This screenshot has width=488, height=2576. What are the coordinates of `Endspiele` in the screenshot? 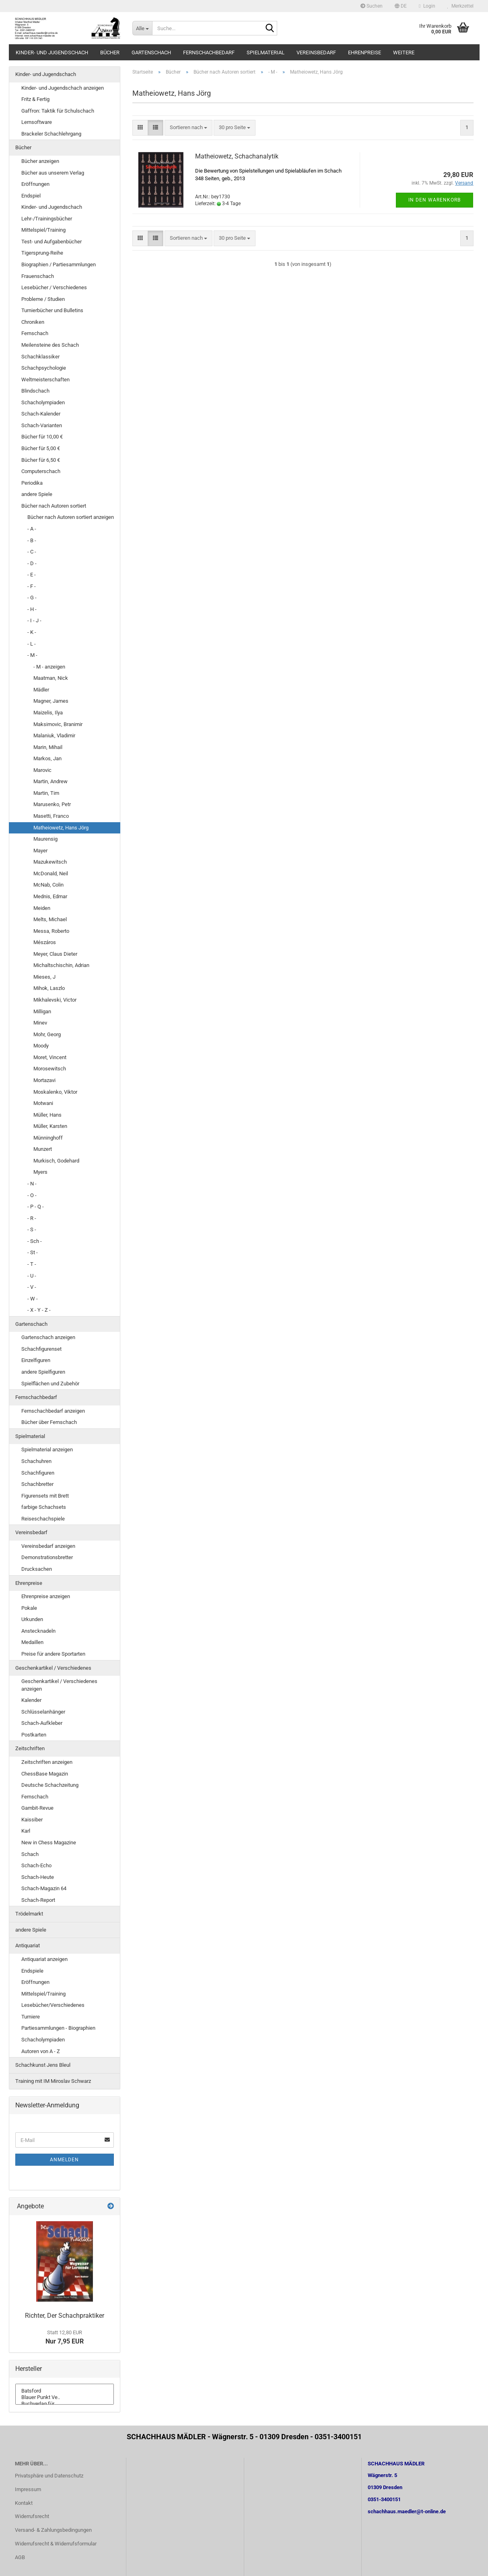 It's located at (32, 1971).